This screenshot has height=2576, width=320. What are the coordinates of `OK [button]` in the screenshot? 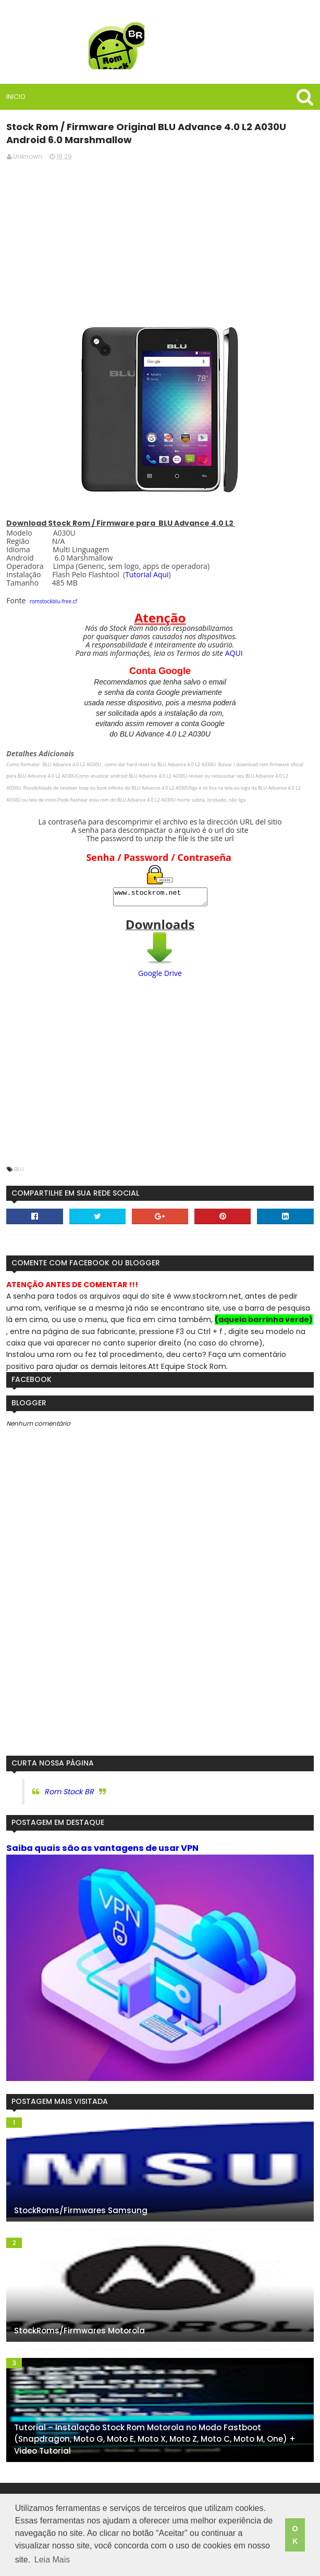 It's located at (295, 2534).